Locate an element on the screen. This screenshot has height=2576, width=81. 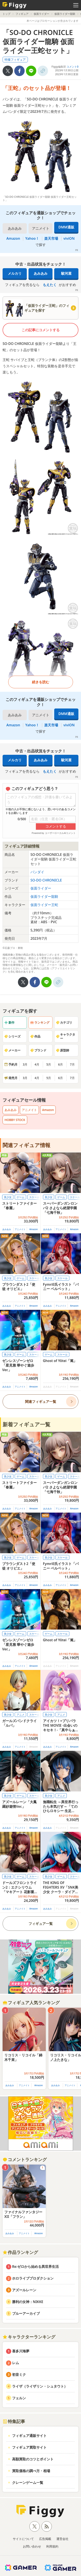
トップ is located at coordinates (6, 14).